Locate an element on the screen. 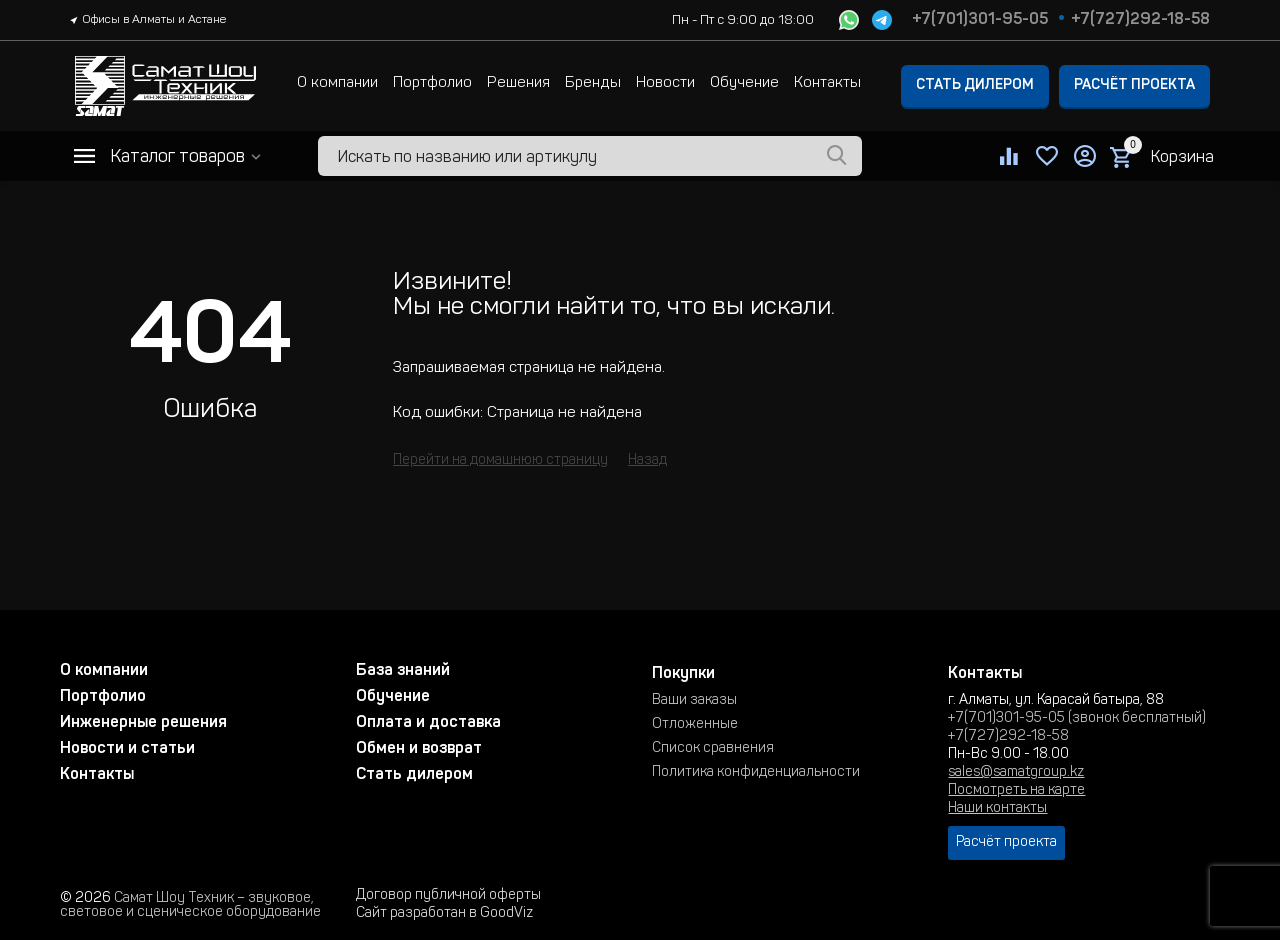 The height and width of the screenshot is (940, 1280). Политика конфиденциальности is located at coordinates (756, 773).